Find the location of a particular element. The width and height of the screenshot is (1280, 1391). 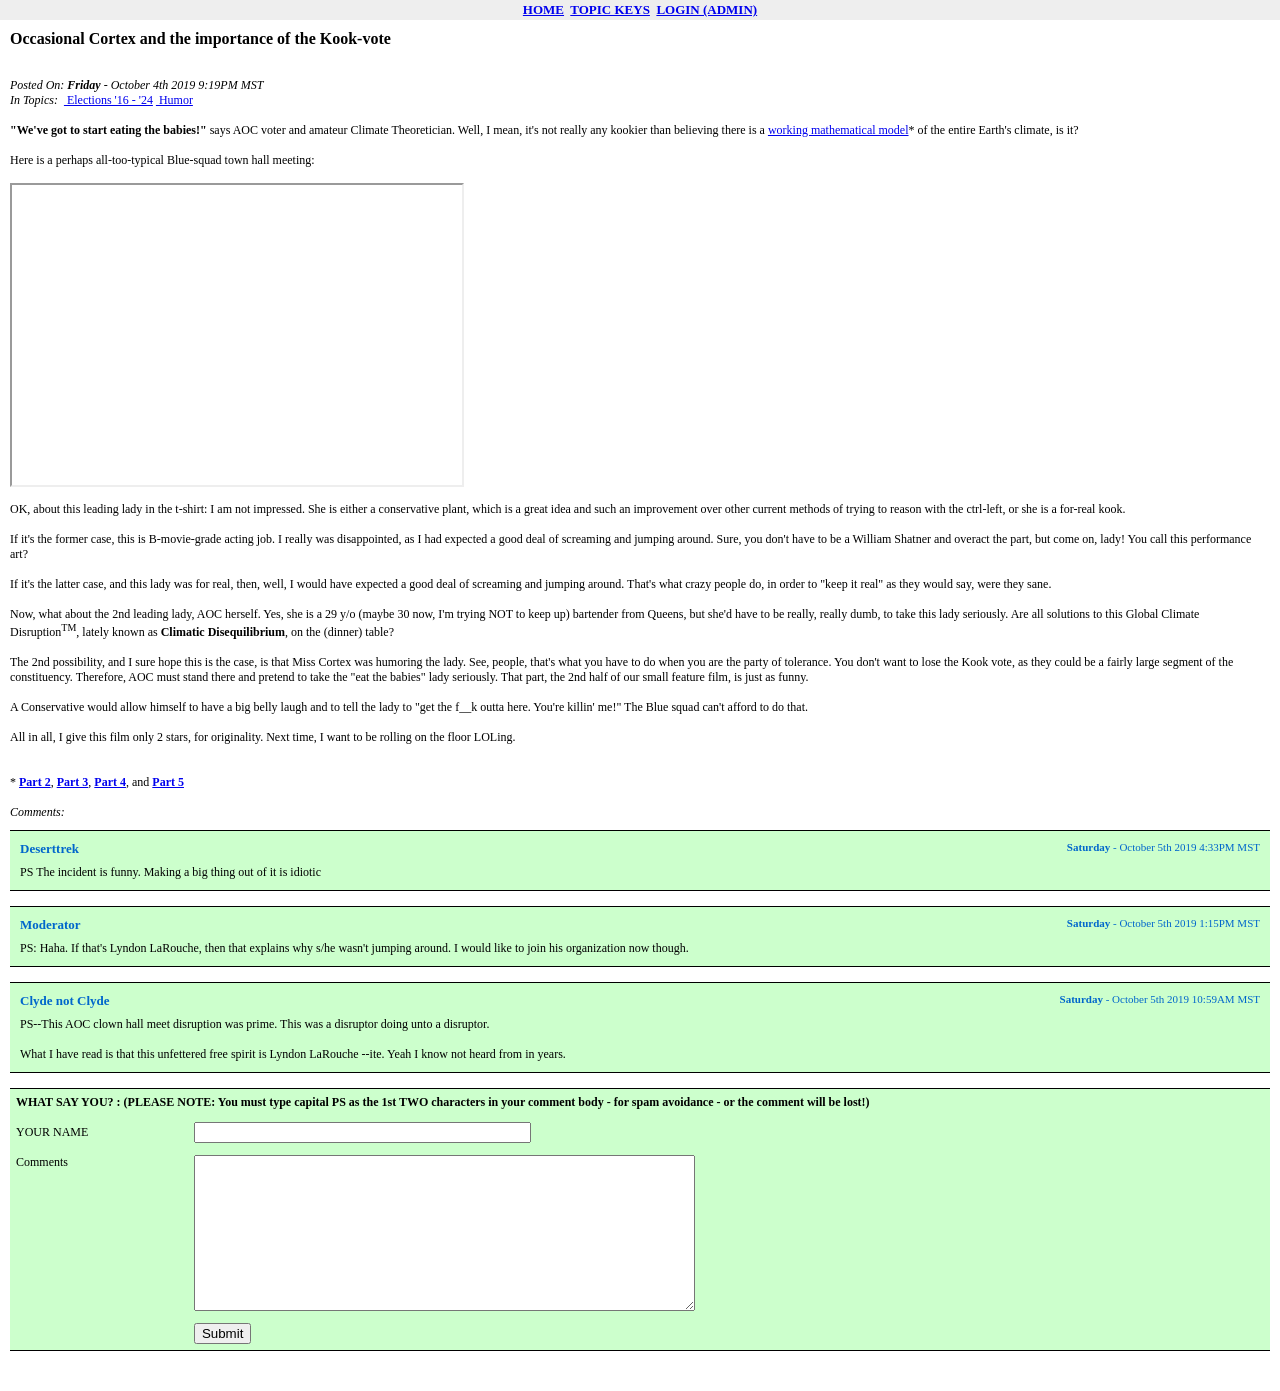

HOME is located at coordinates (543, 9).